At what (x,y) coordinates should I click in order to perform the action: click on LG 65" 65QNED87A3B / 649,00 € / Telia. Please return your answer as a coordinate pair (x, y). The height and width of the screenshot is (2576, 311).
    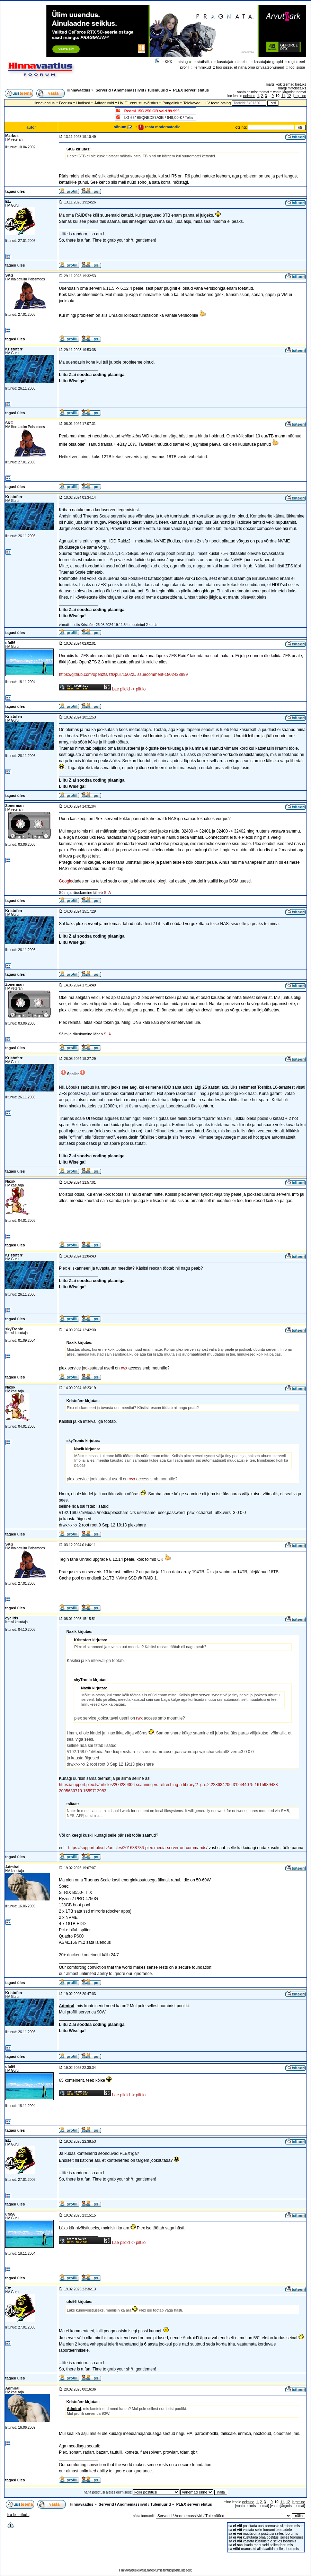
    Looking at the image, I should click on (158, 117).